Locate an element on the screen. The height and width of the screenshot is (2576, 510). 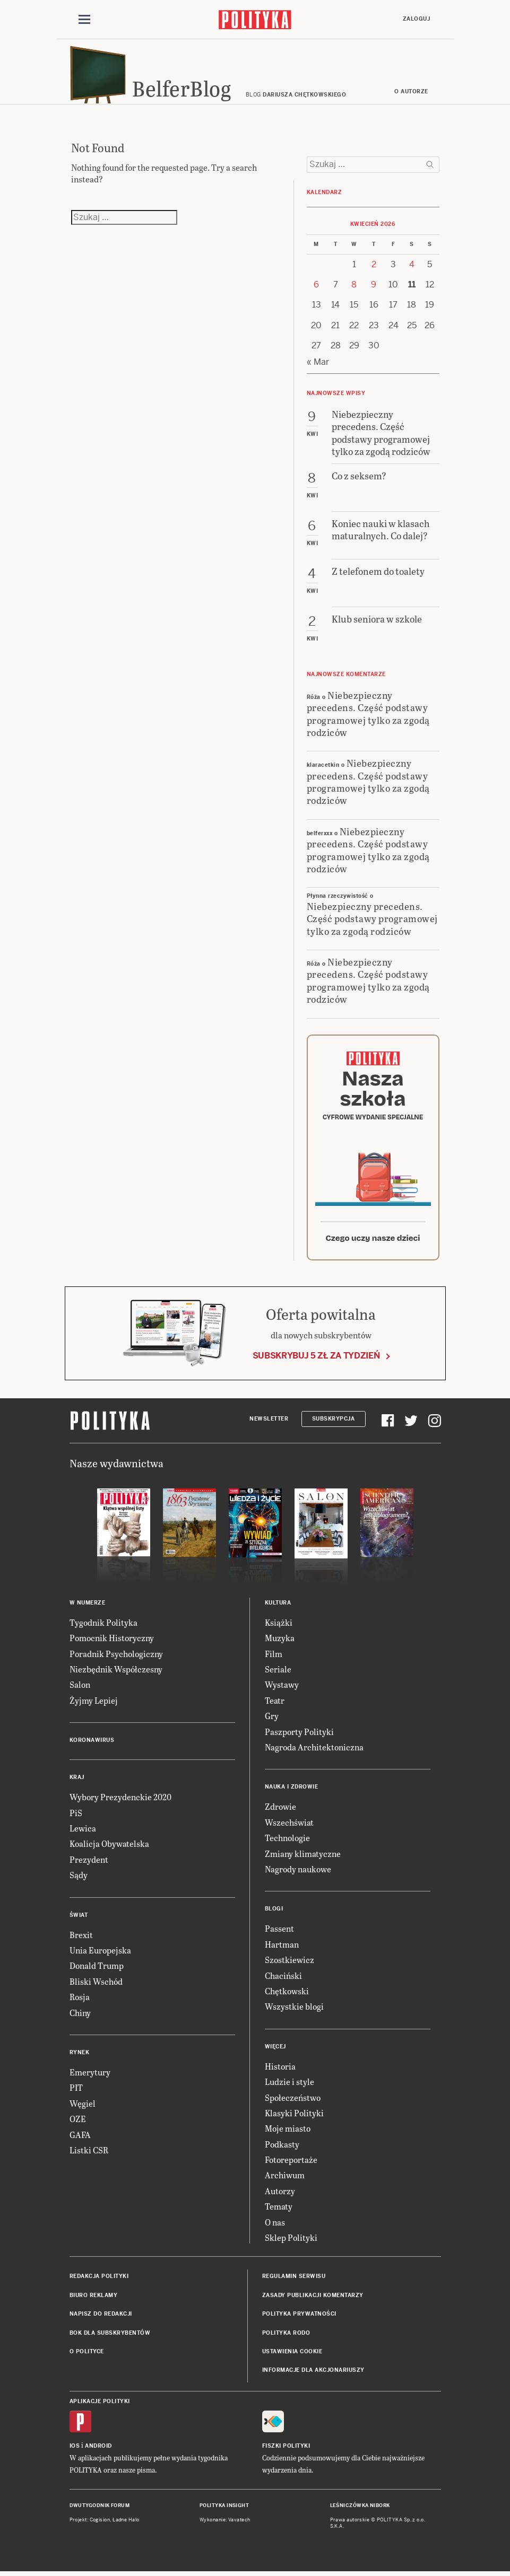
Salon is located at coordinates (80, 1690).